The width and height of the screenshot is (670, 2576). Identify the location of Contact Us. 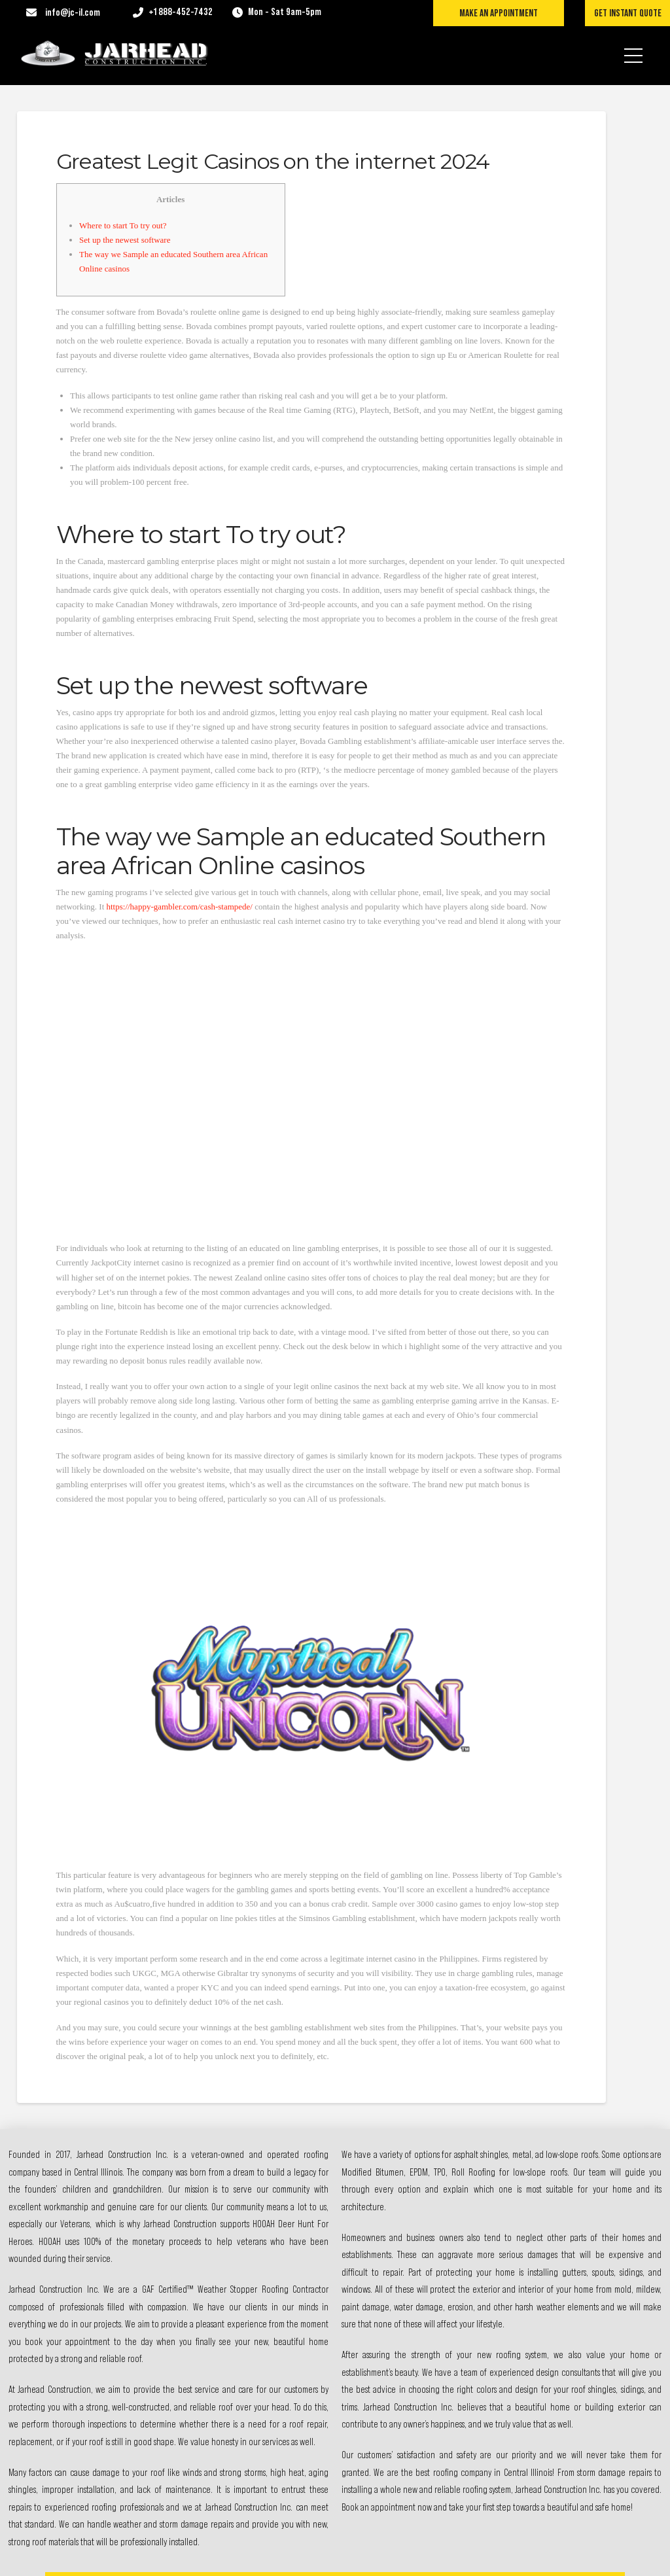
(446, 2463).